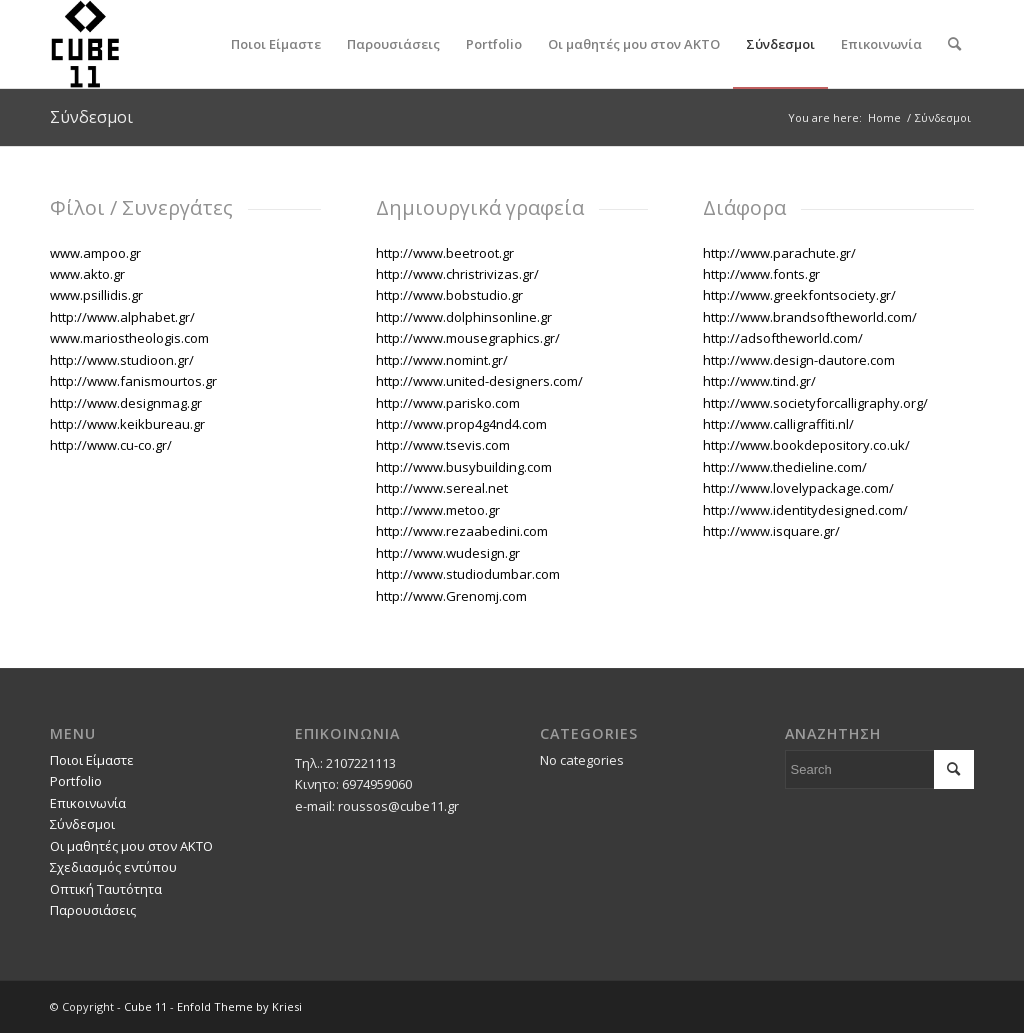 The height and width of the screenshot is (1033, 1024). Describe the element at coordinates (126, 403) in the screenshot. I see `http://www.designmag.gr` at that location.